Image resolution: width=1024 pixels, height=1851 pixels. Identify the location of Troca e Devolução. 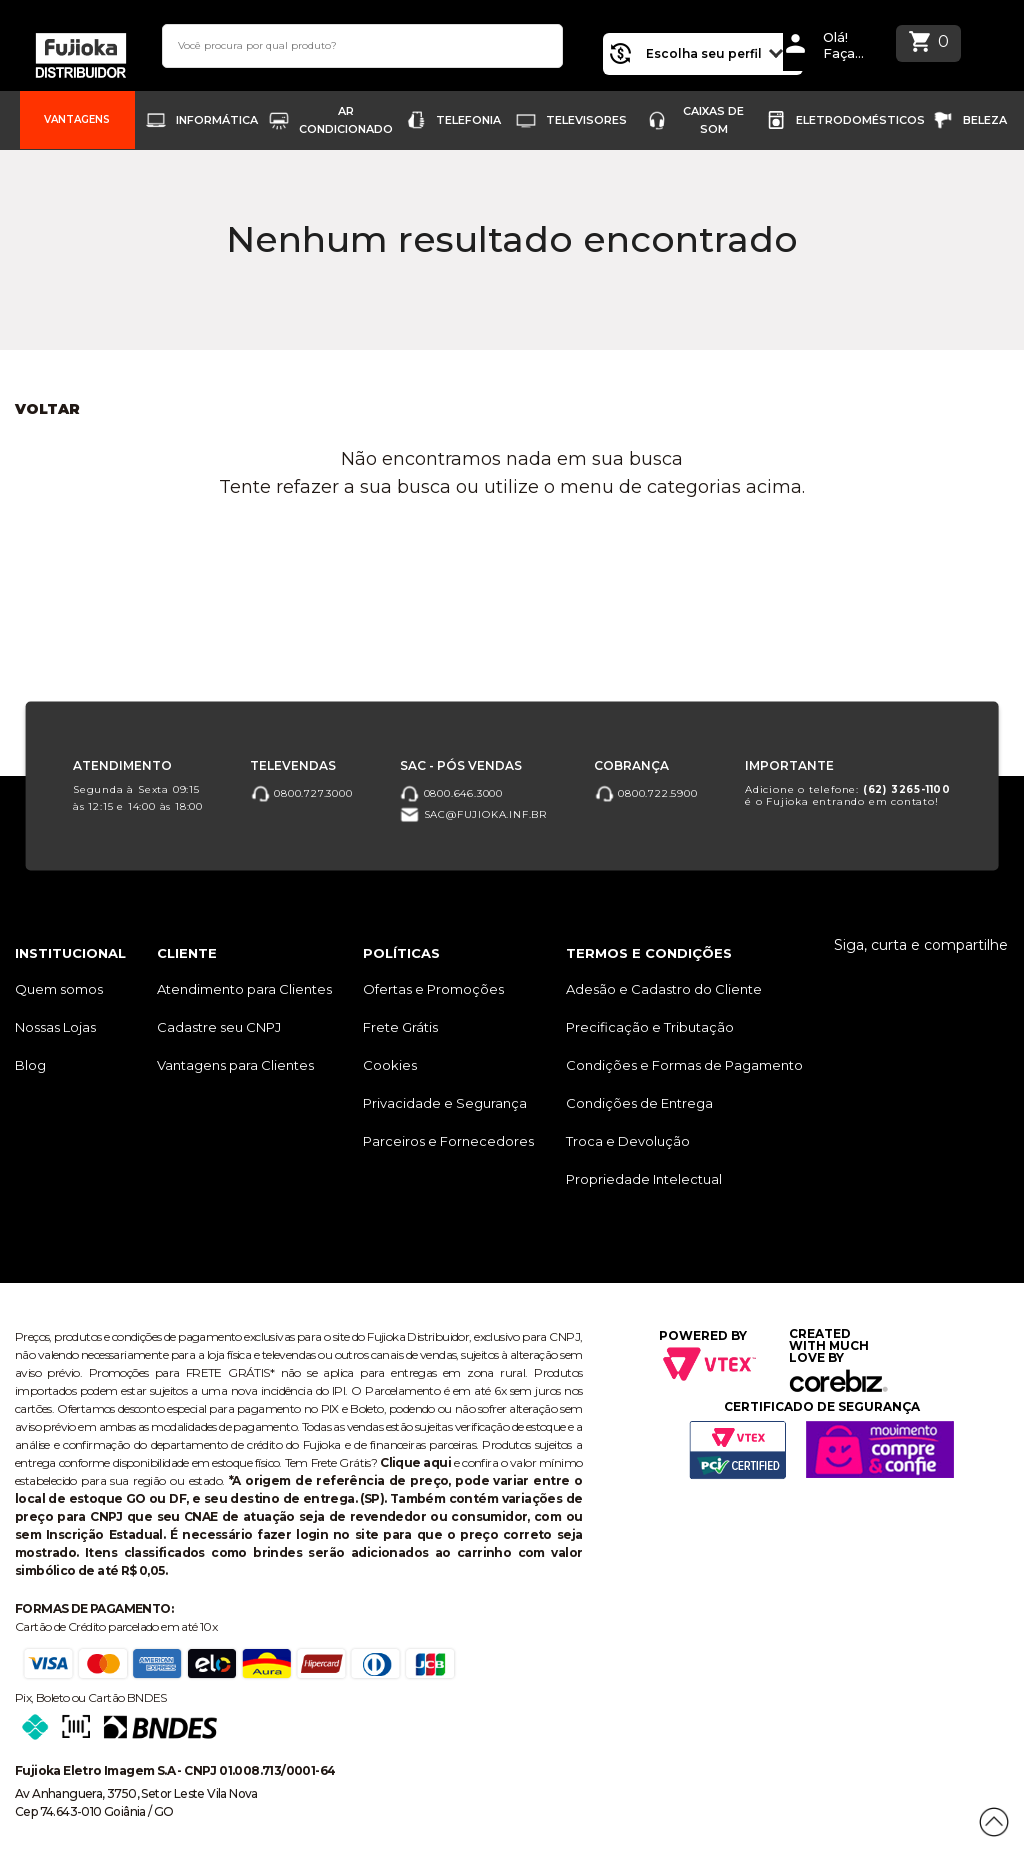
(628, 1141).